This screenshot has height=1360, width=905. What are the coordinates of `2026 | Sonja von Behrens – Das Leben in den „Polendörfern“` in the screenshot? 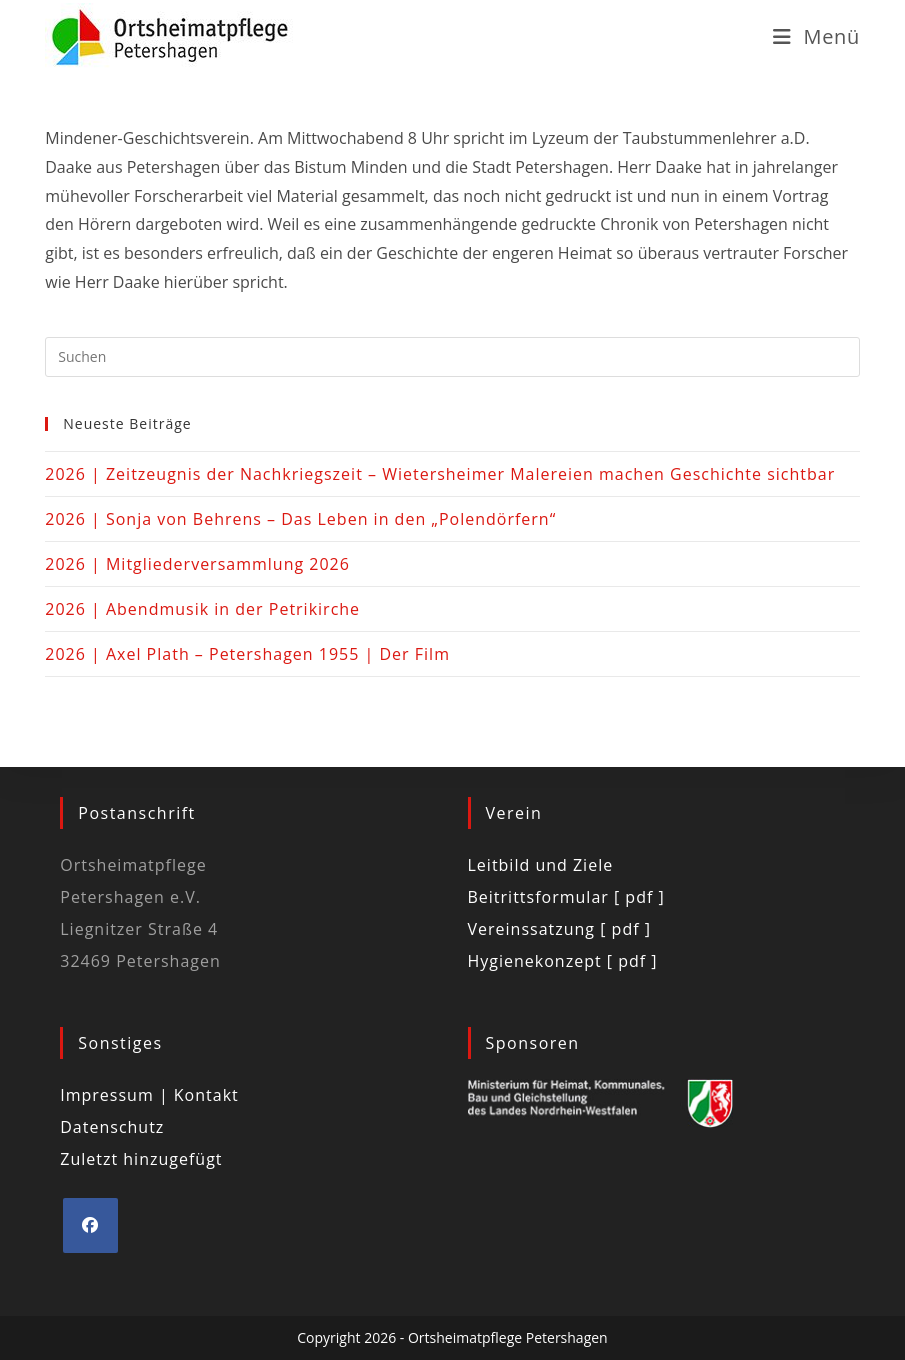 It's located at (300, 519).